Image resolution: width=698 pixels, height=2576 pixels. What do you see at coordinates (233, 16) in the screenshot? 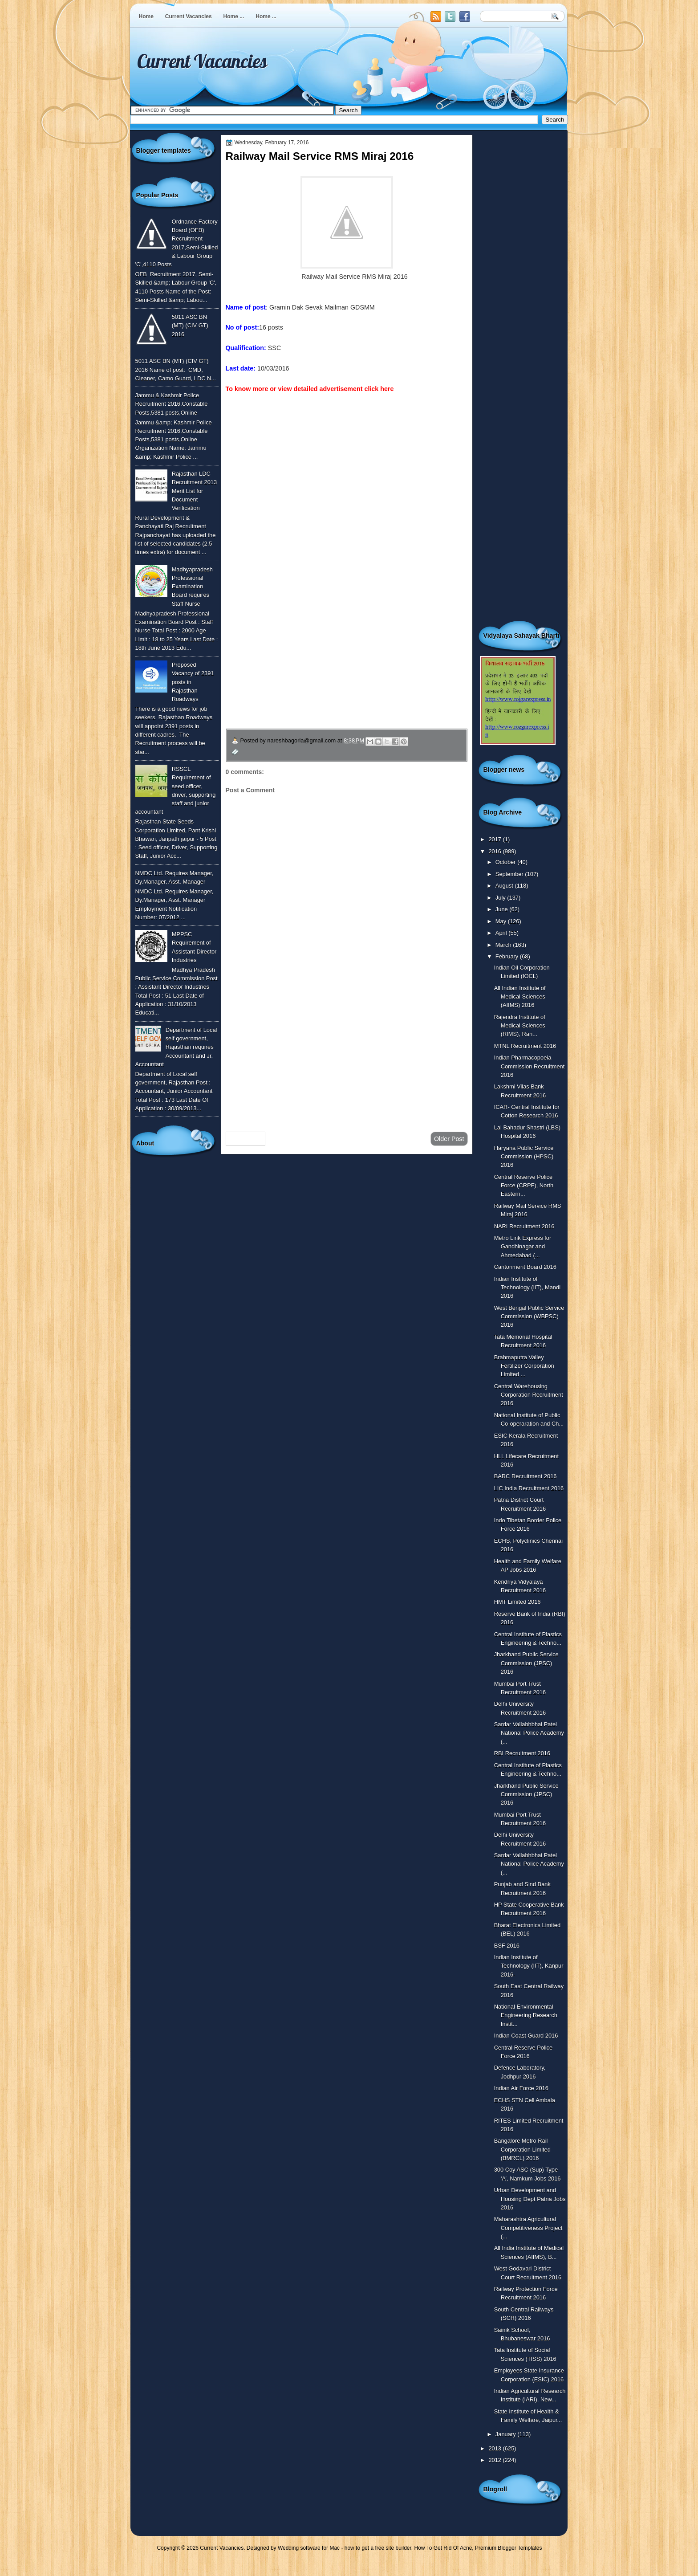
I see `Home ...` at bounding box center [233, 16].